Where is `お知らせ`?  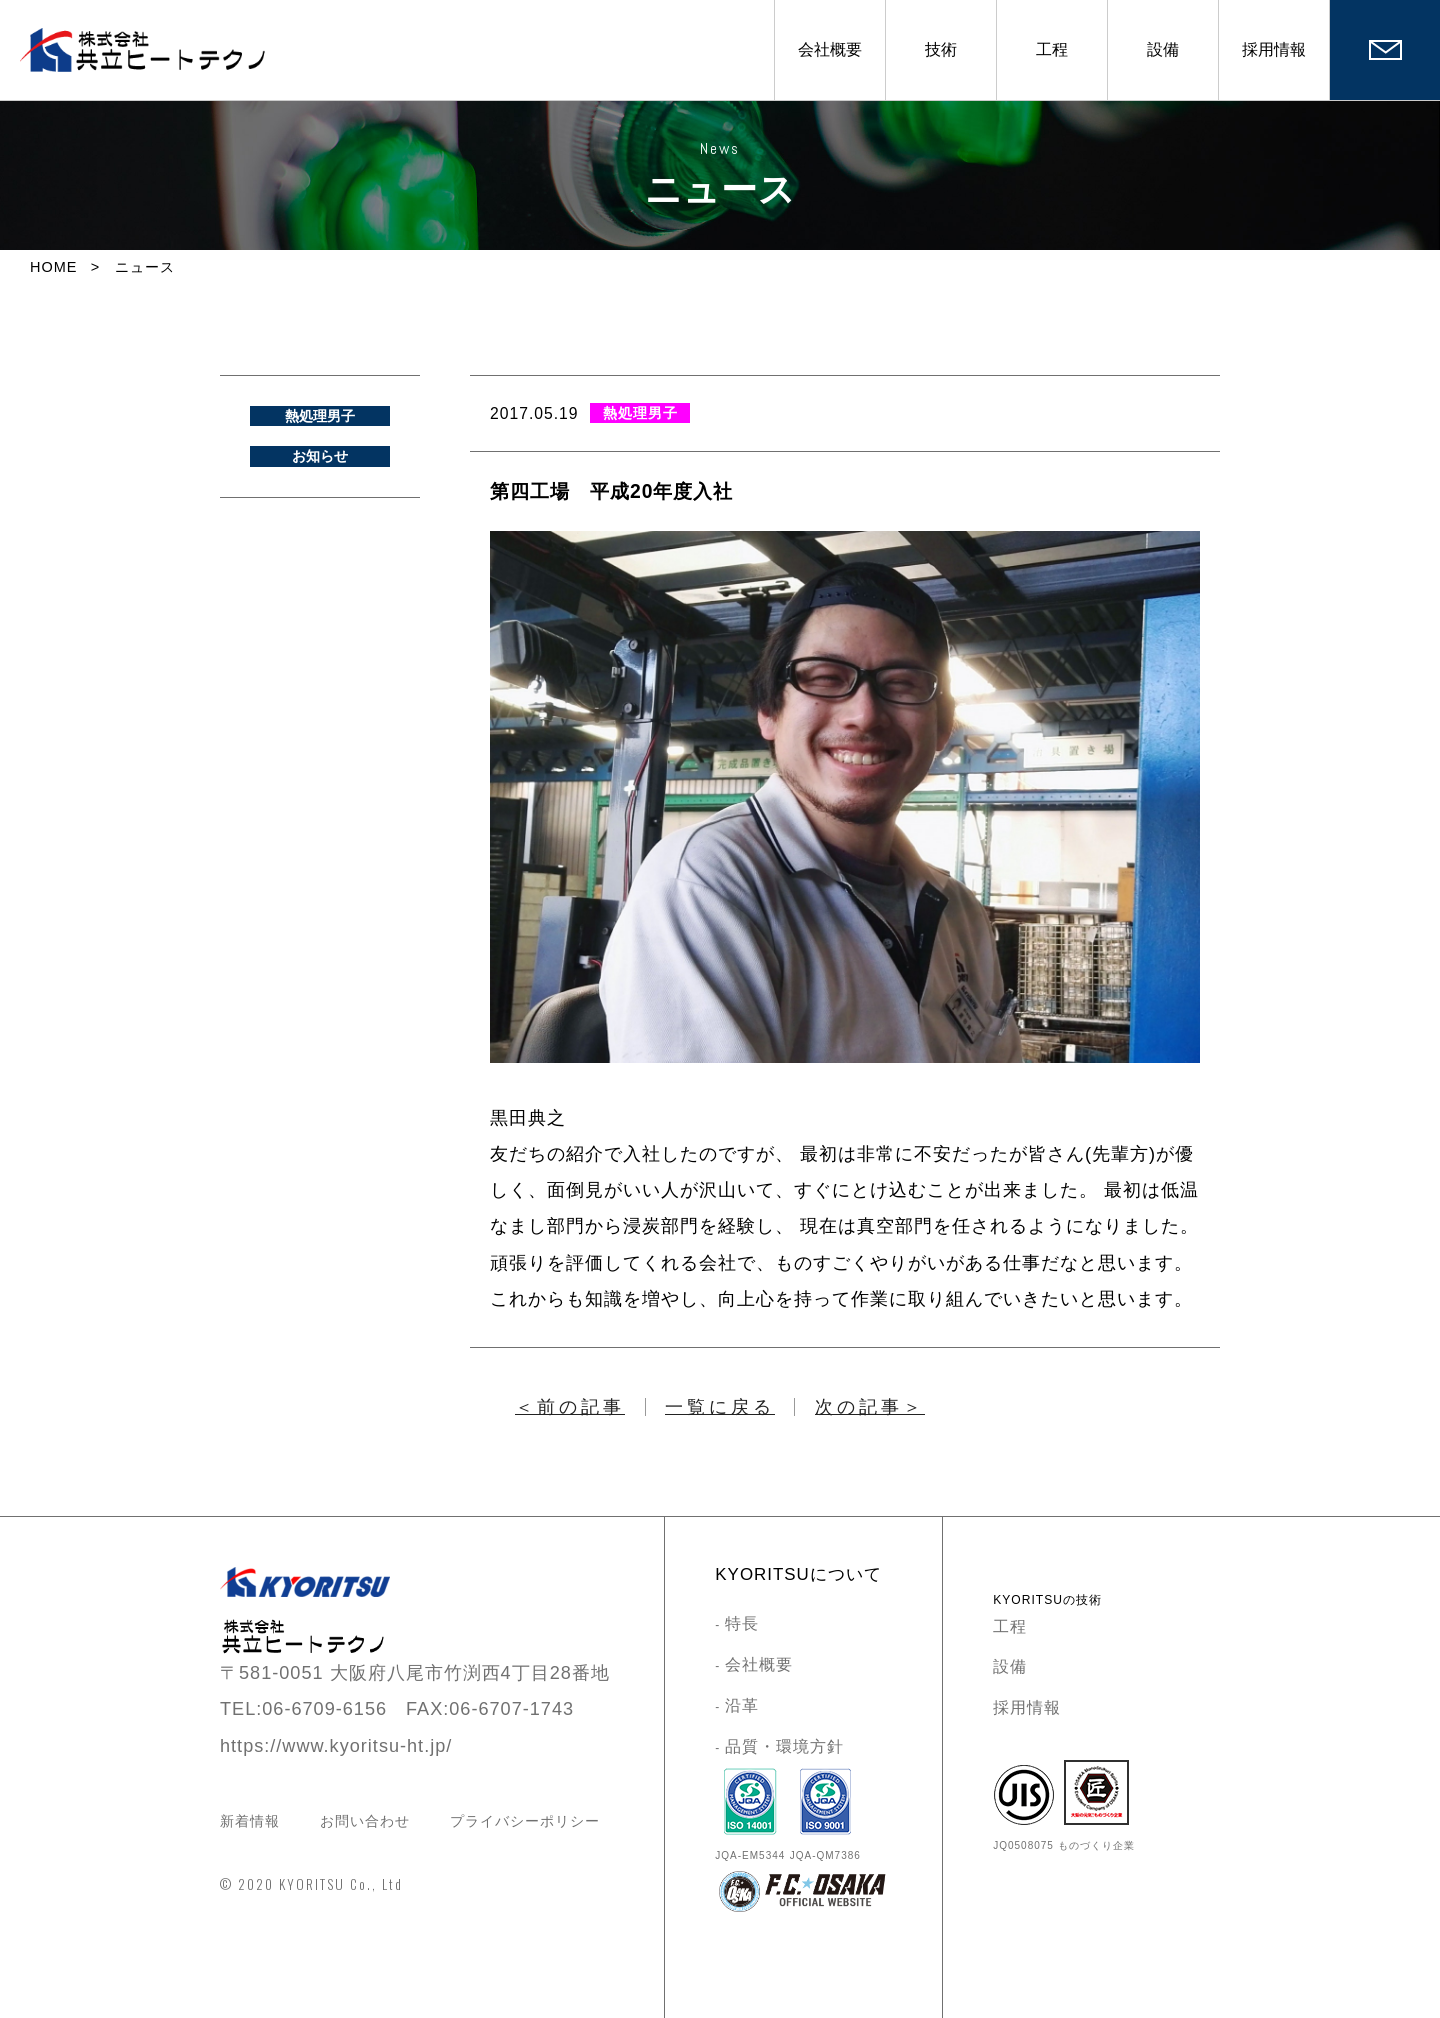
お知らせ is located at coordinates (320, 456).